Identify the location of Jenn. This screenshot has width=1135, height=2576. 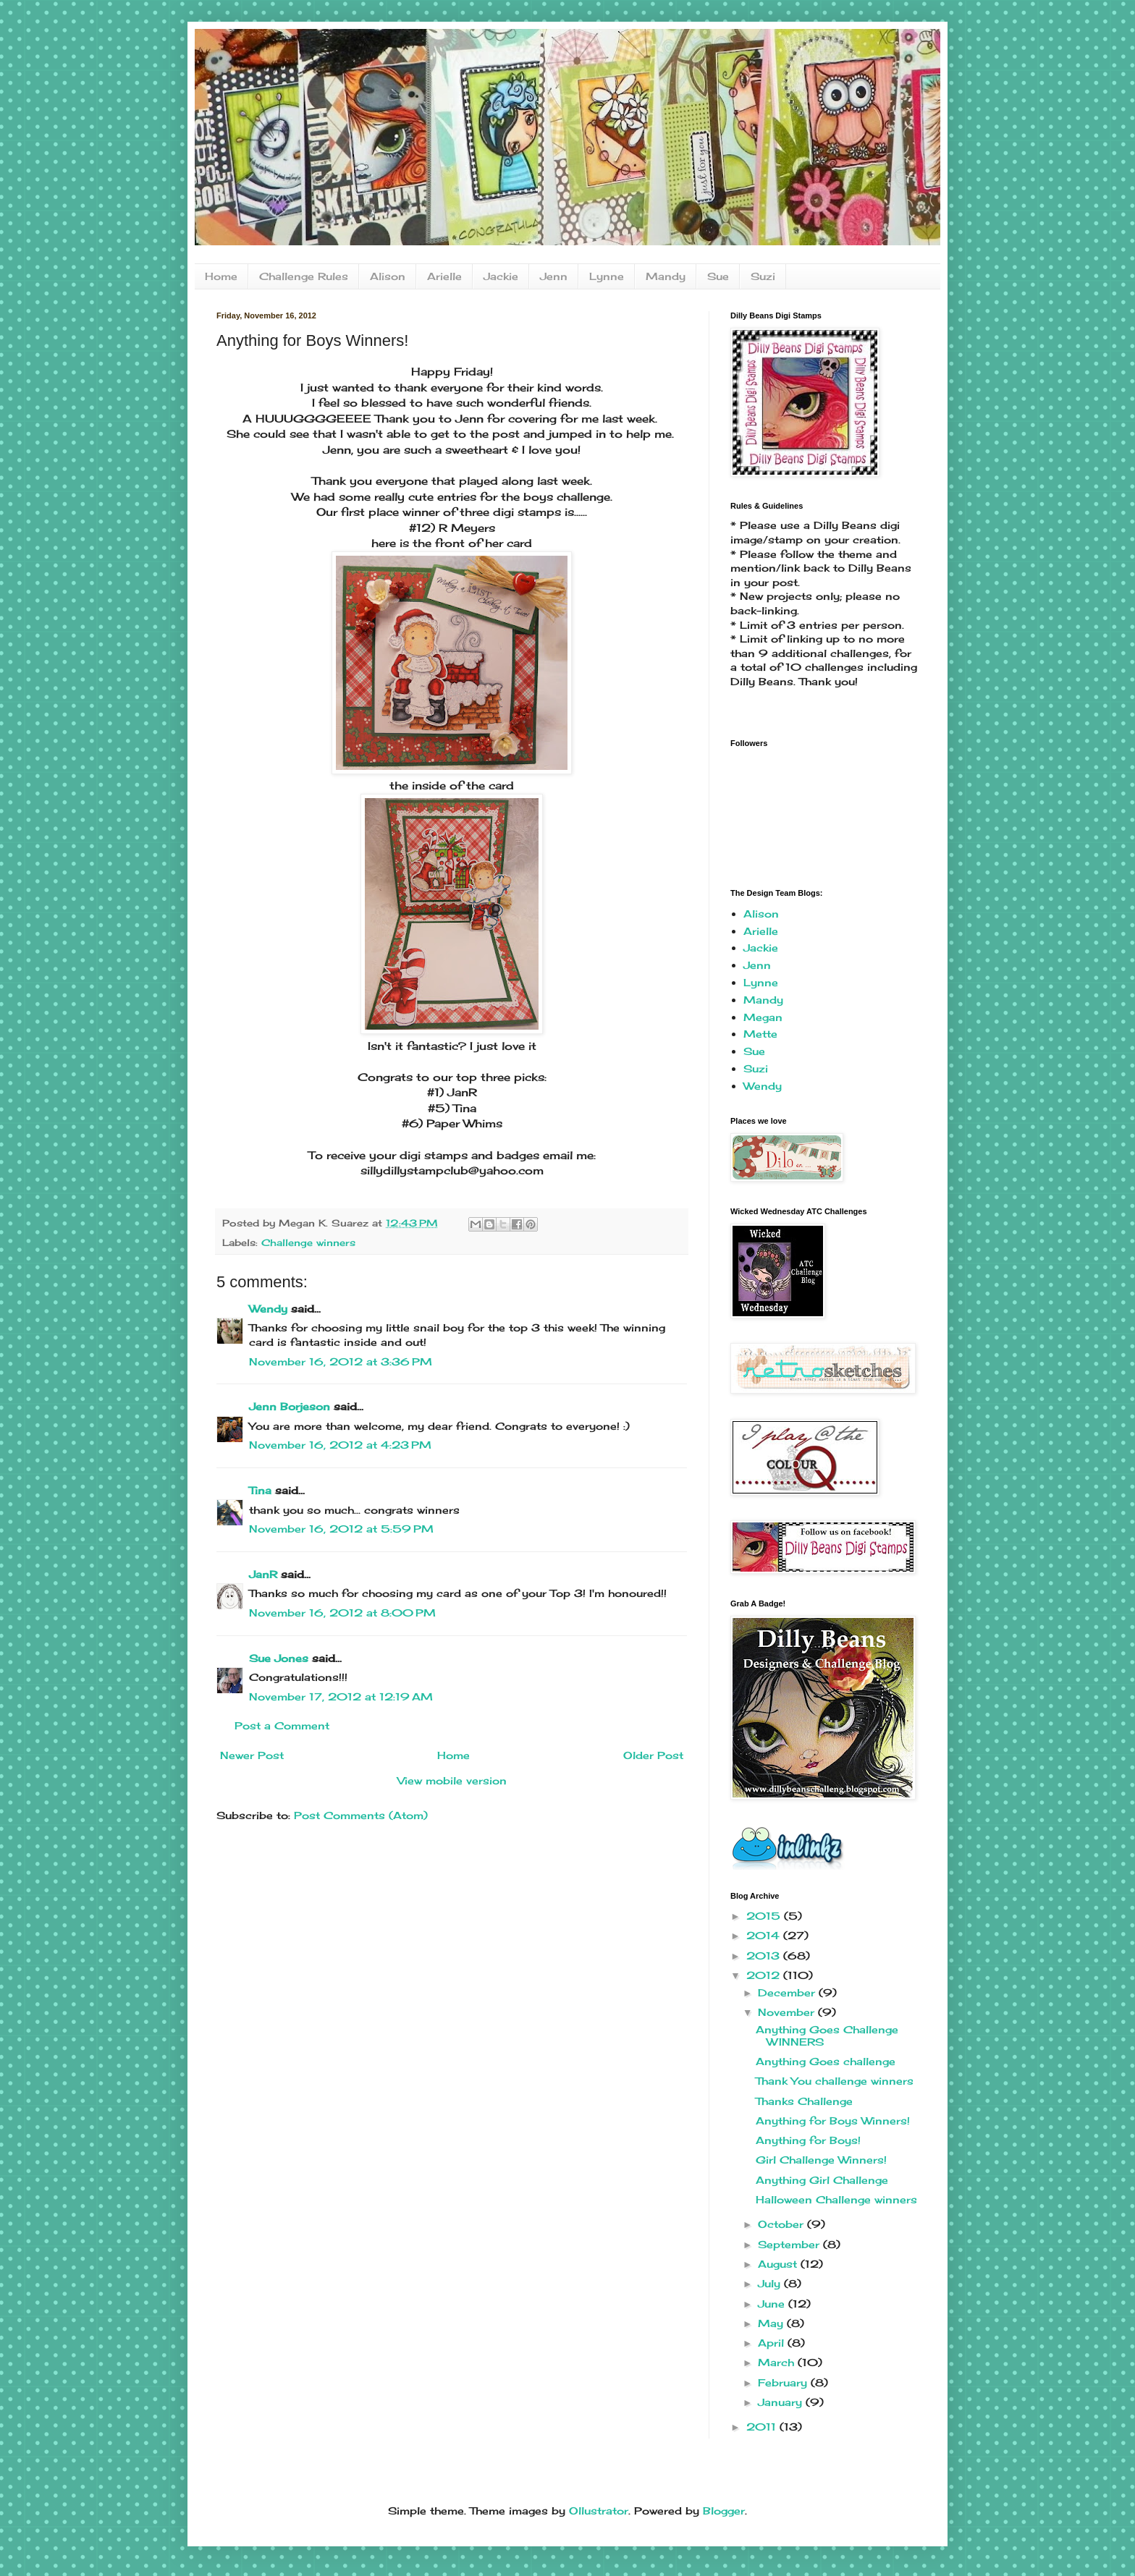
(554, 276).